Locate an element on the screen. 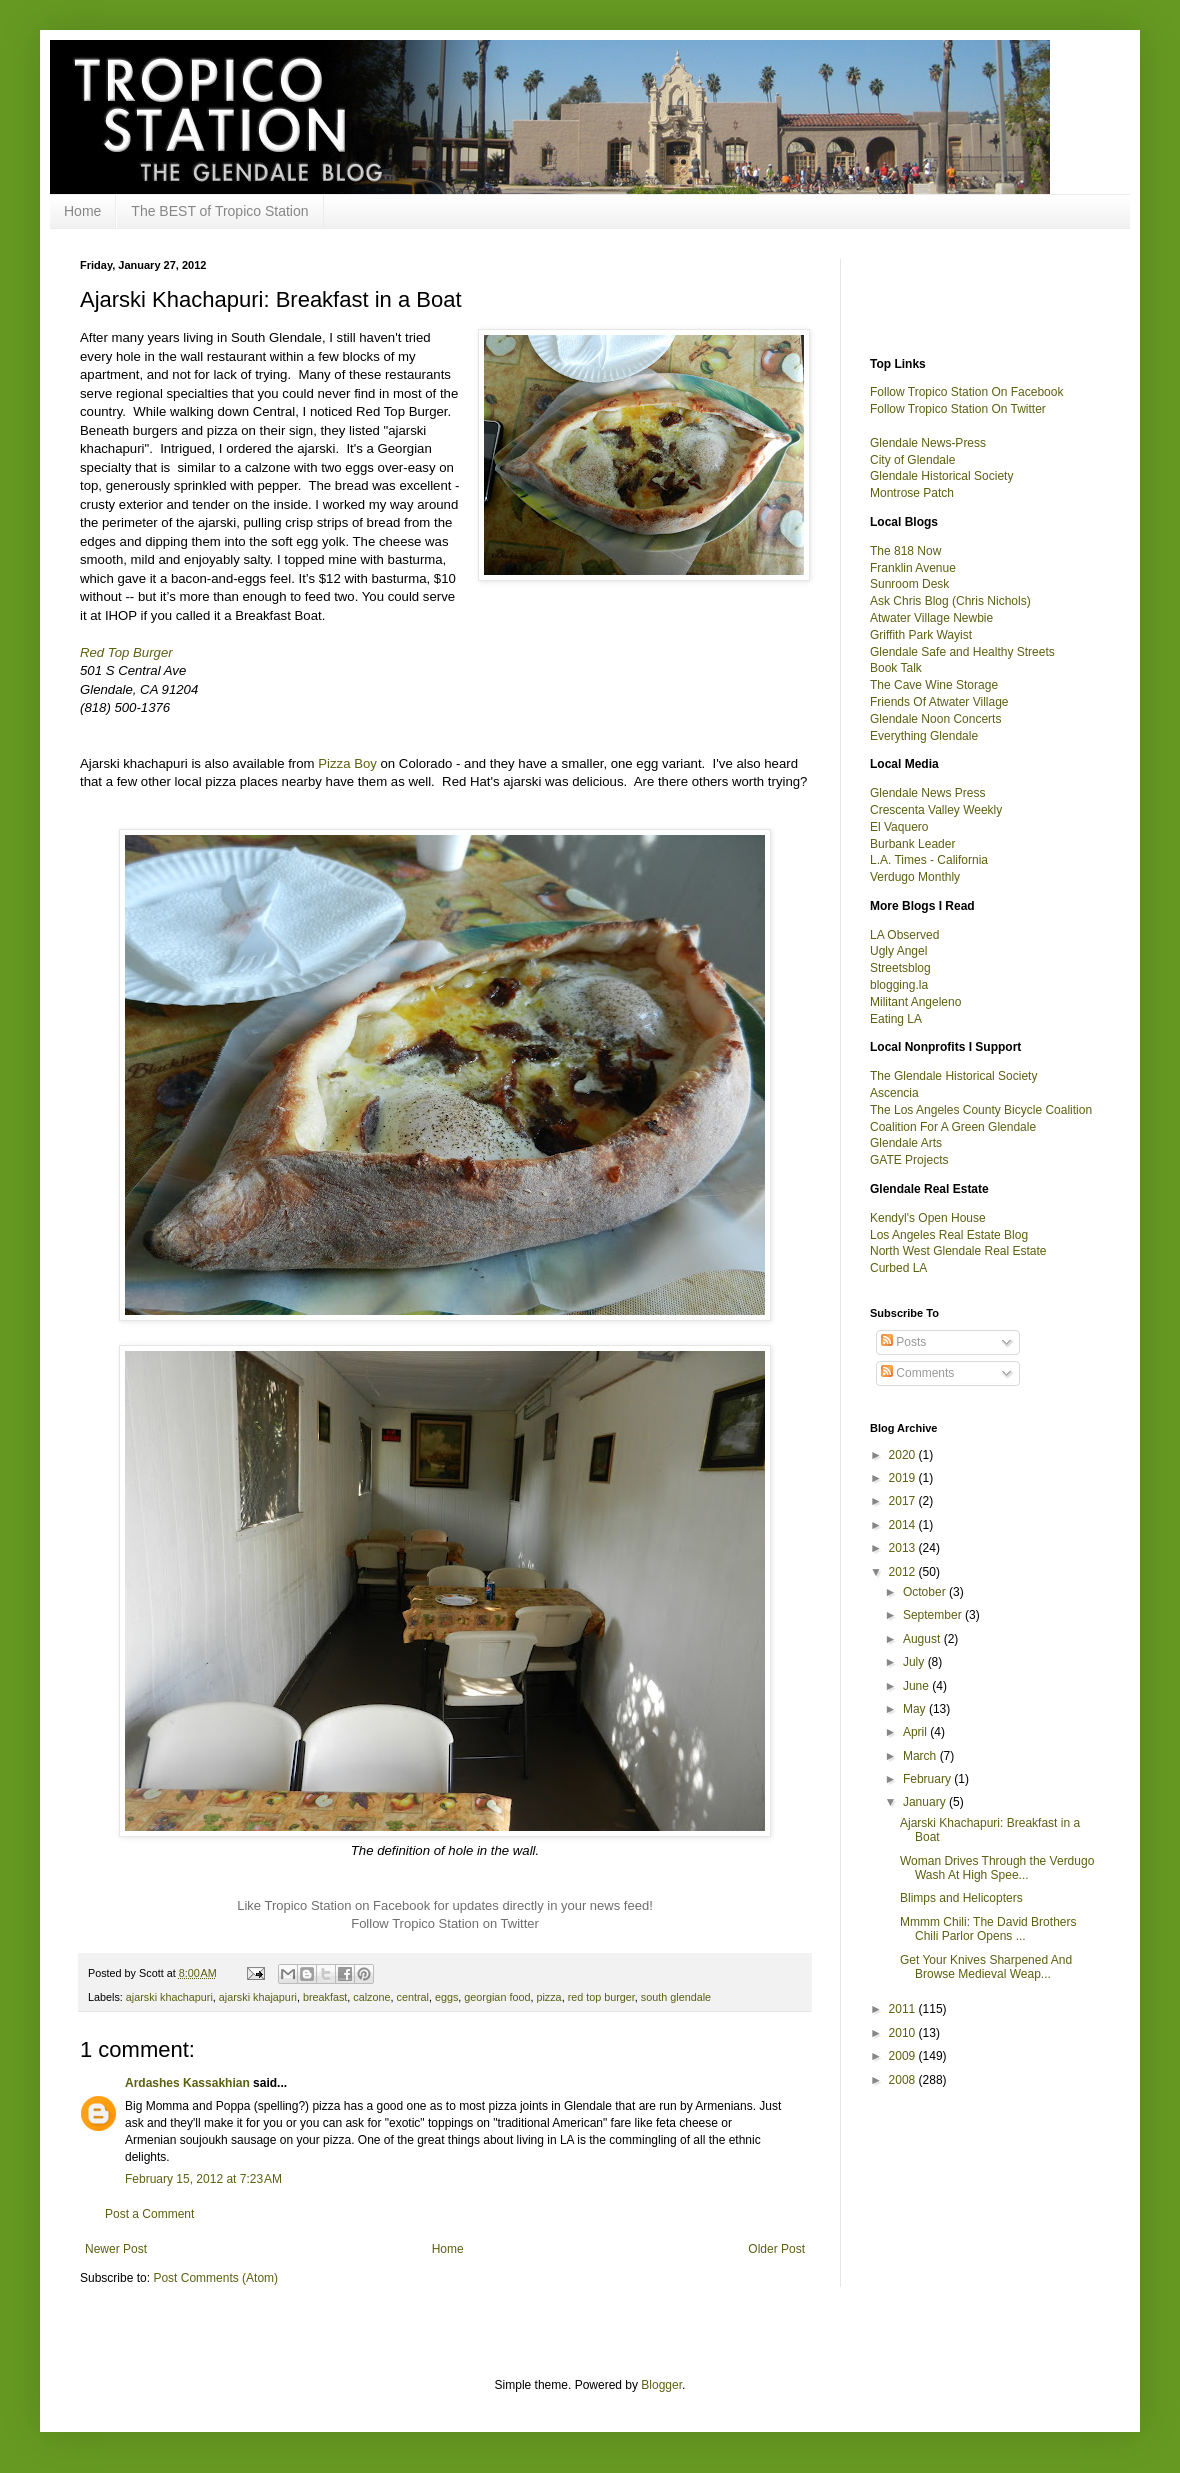  Get Your Knives Sharpened And Browse Medieval Weap... is located at coordinates (986, 1967).